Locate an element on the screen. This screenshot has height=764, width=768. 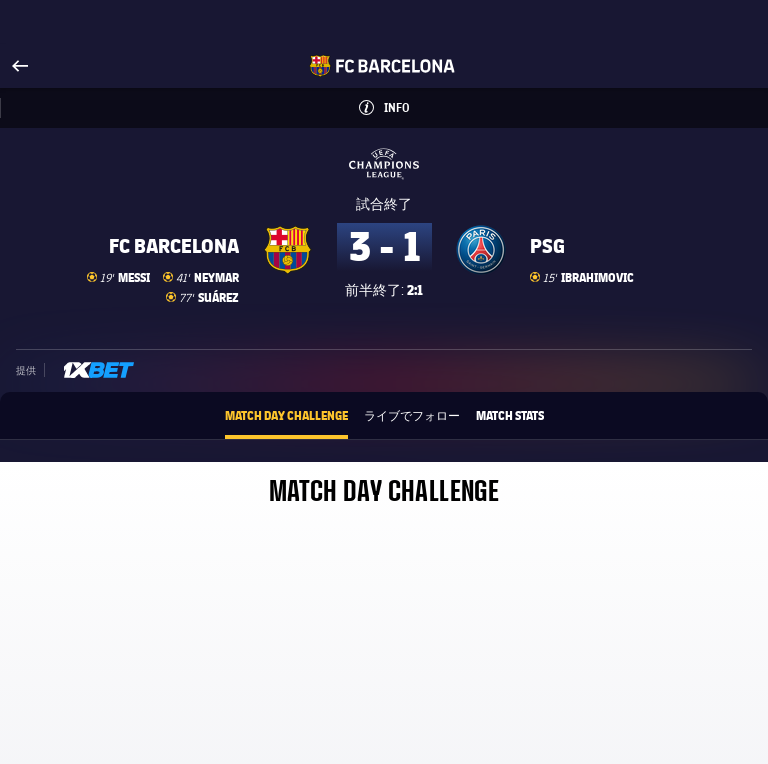
Match Day Challenge is located at coordinates (286, 415).